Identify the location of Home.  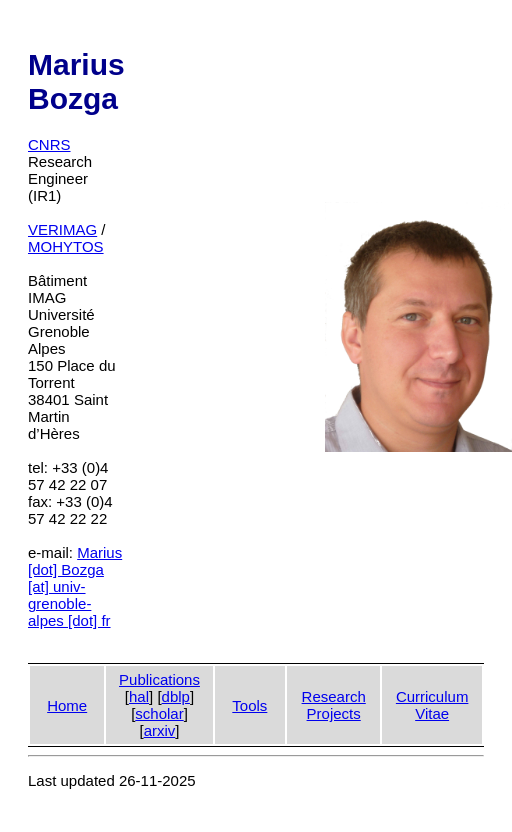
(67, 705).